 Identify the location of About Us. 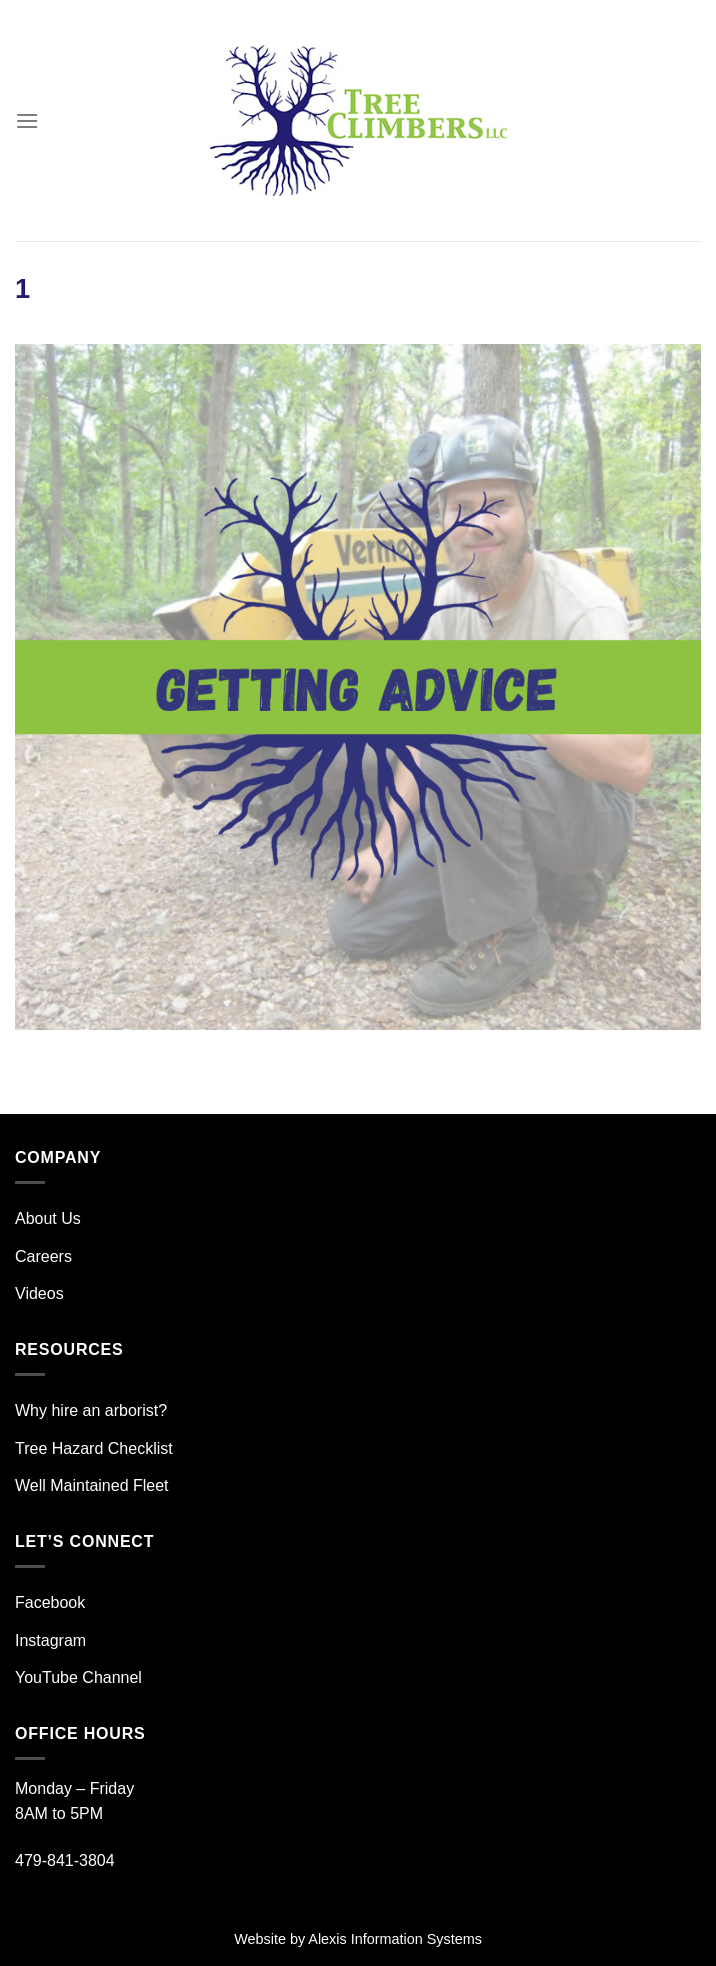
(48, 1218).